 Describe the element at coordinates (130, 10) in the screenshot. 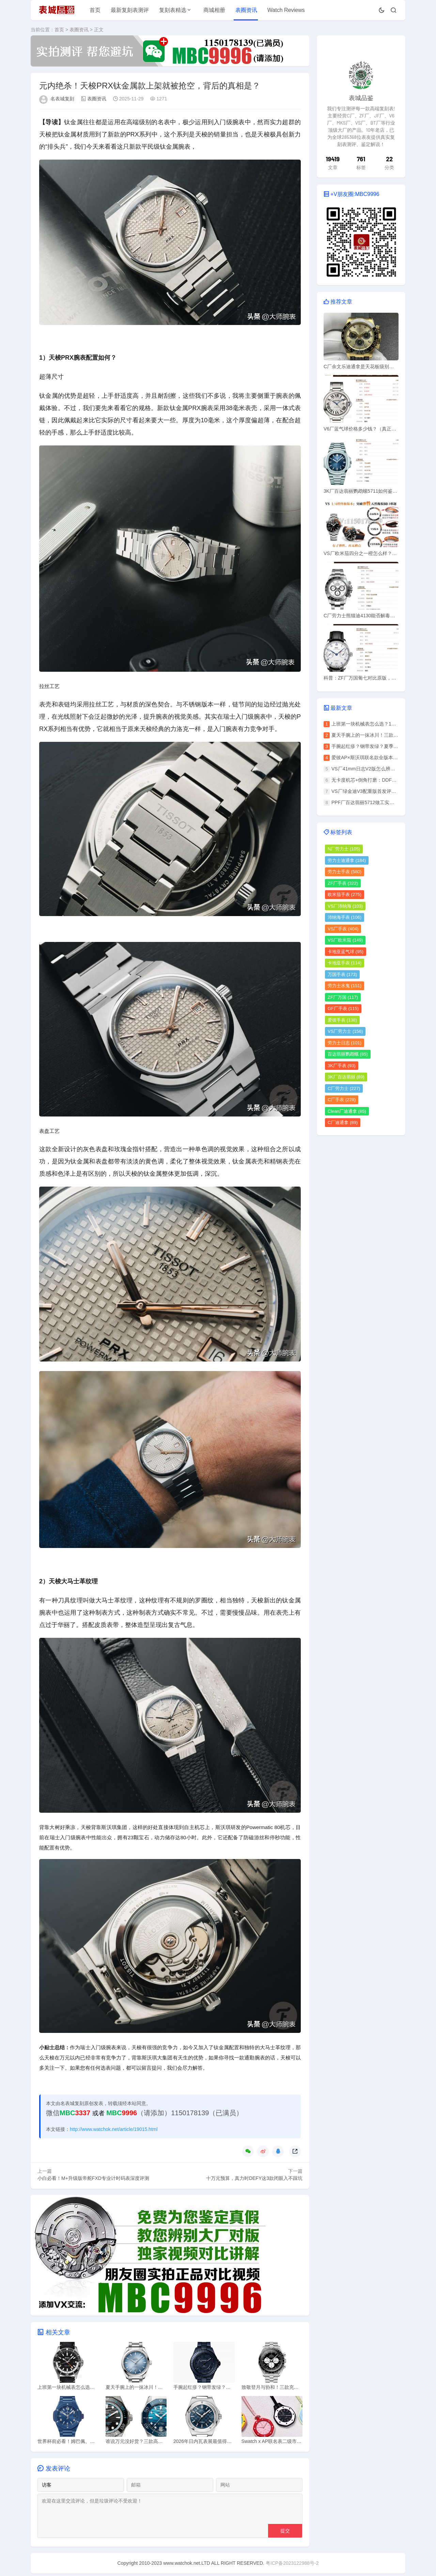

I see `最新复刻表测评` at that location.